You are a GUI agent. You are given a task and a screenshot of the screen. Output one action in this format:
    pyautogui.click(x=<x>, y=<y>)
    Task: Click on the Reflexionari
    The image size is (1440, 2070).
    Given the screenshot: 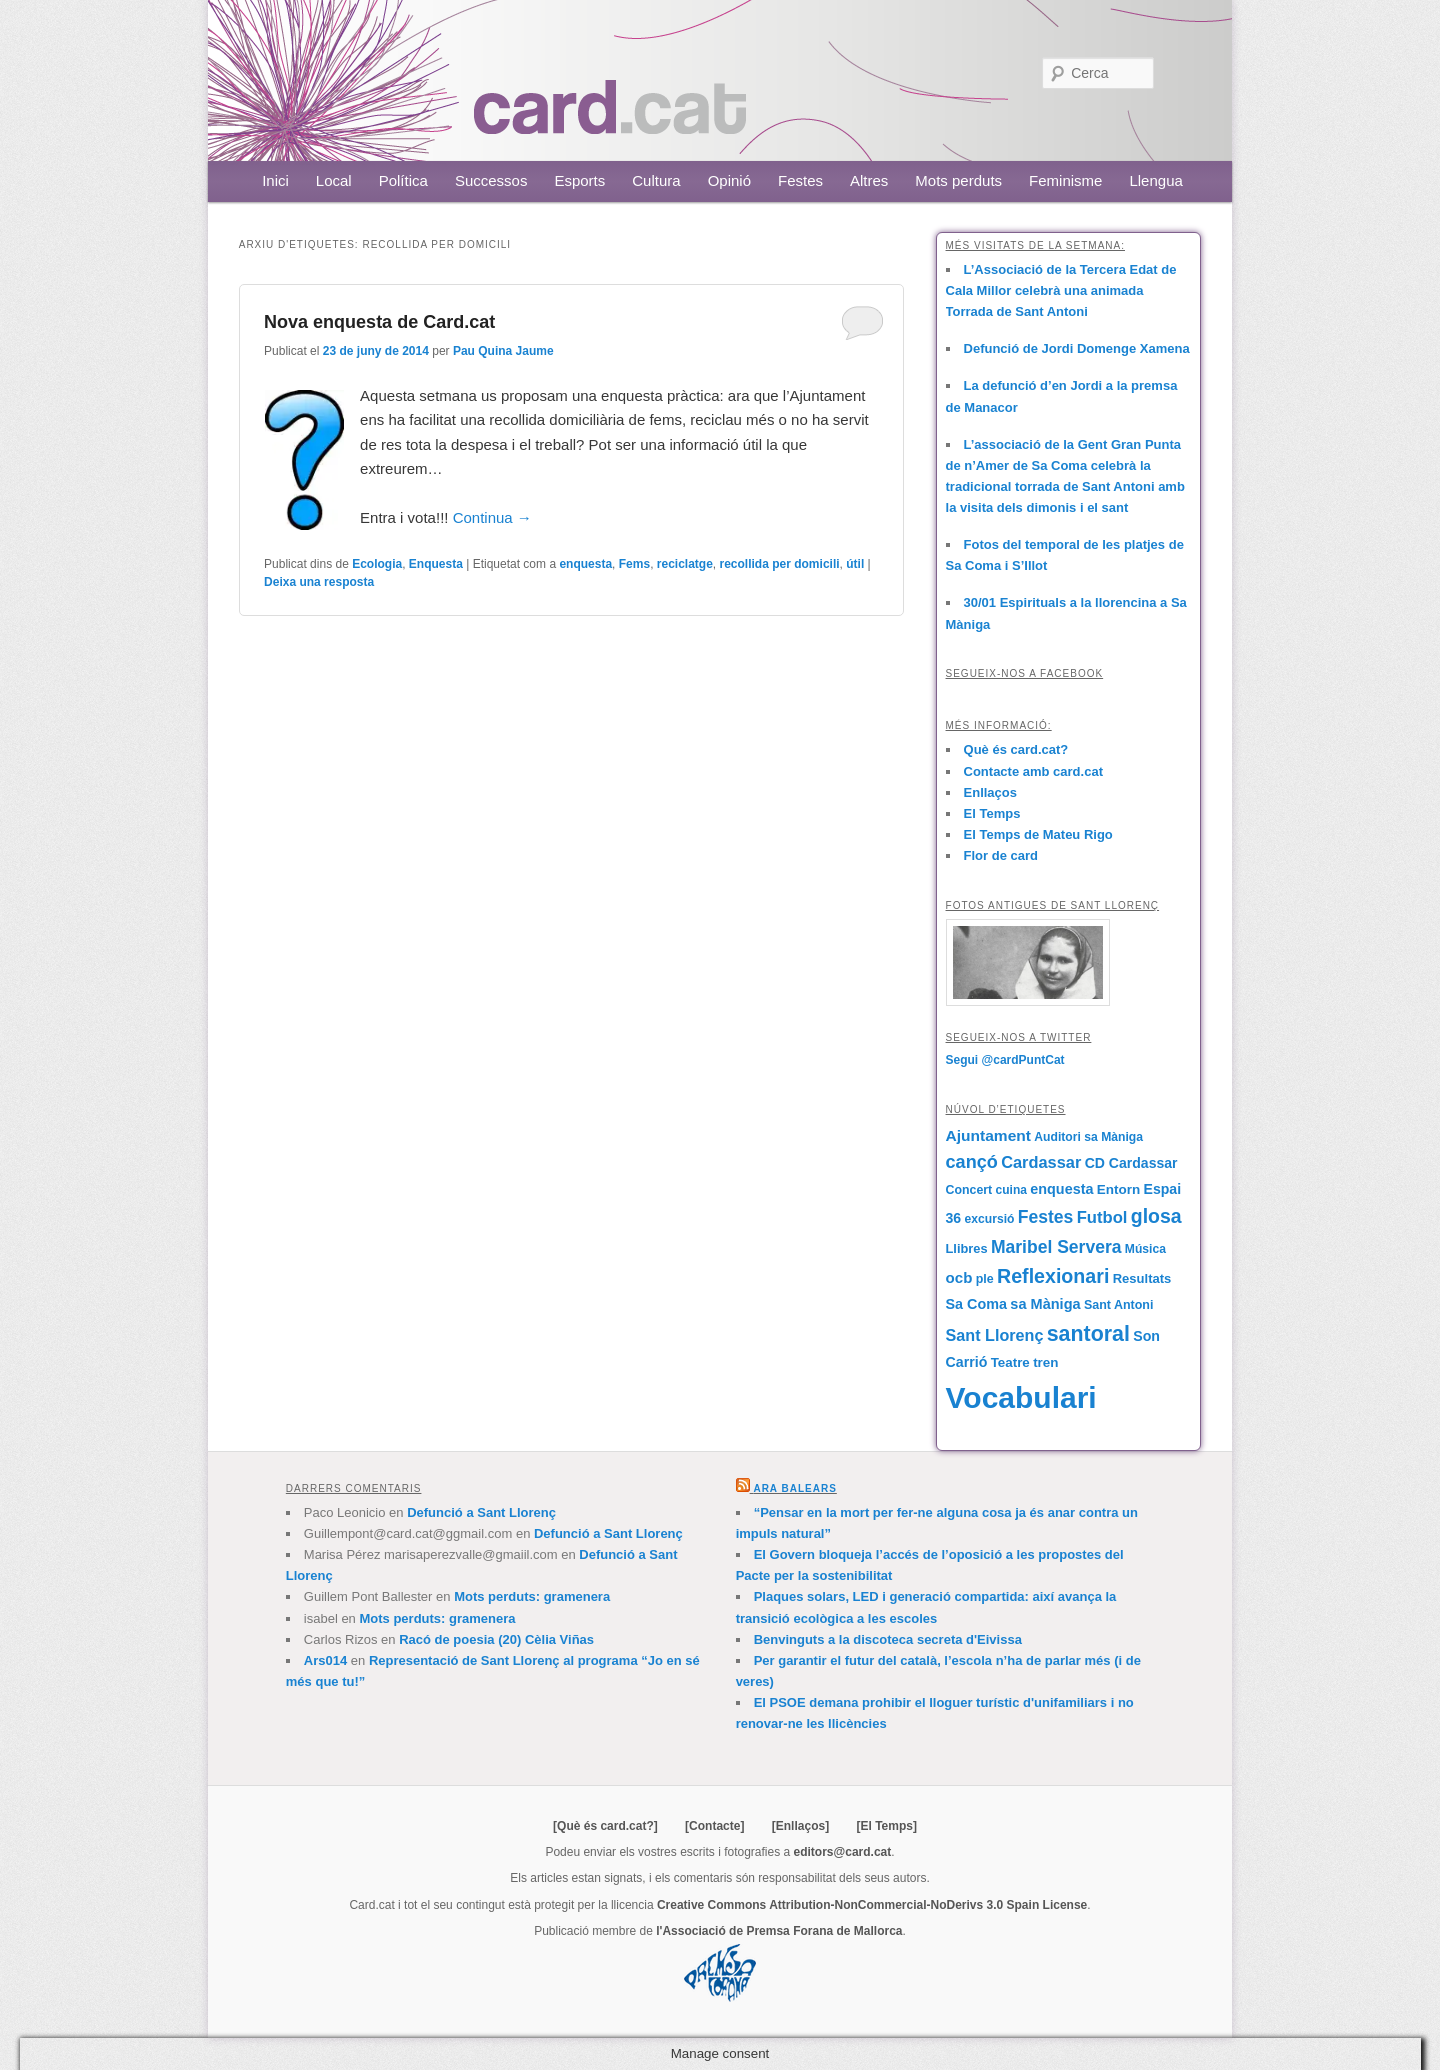 What is the action you would take?
    pyautogui.click(x=1053, y=1276)
    